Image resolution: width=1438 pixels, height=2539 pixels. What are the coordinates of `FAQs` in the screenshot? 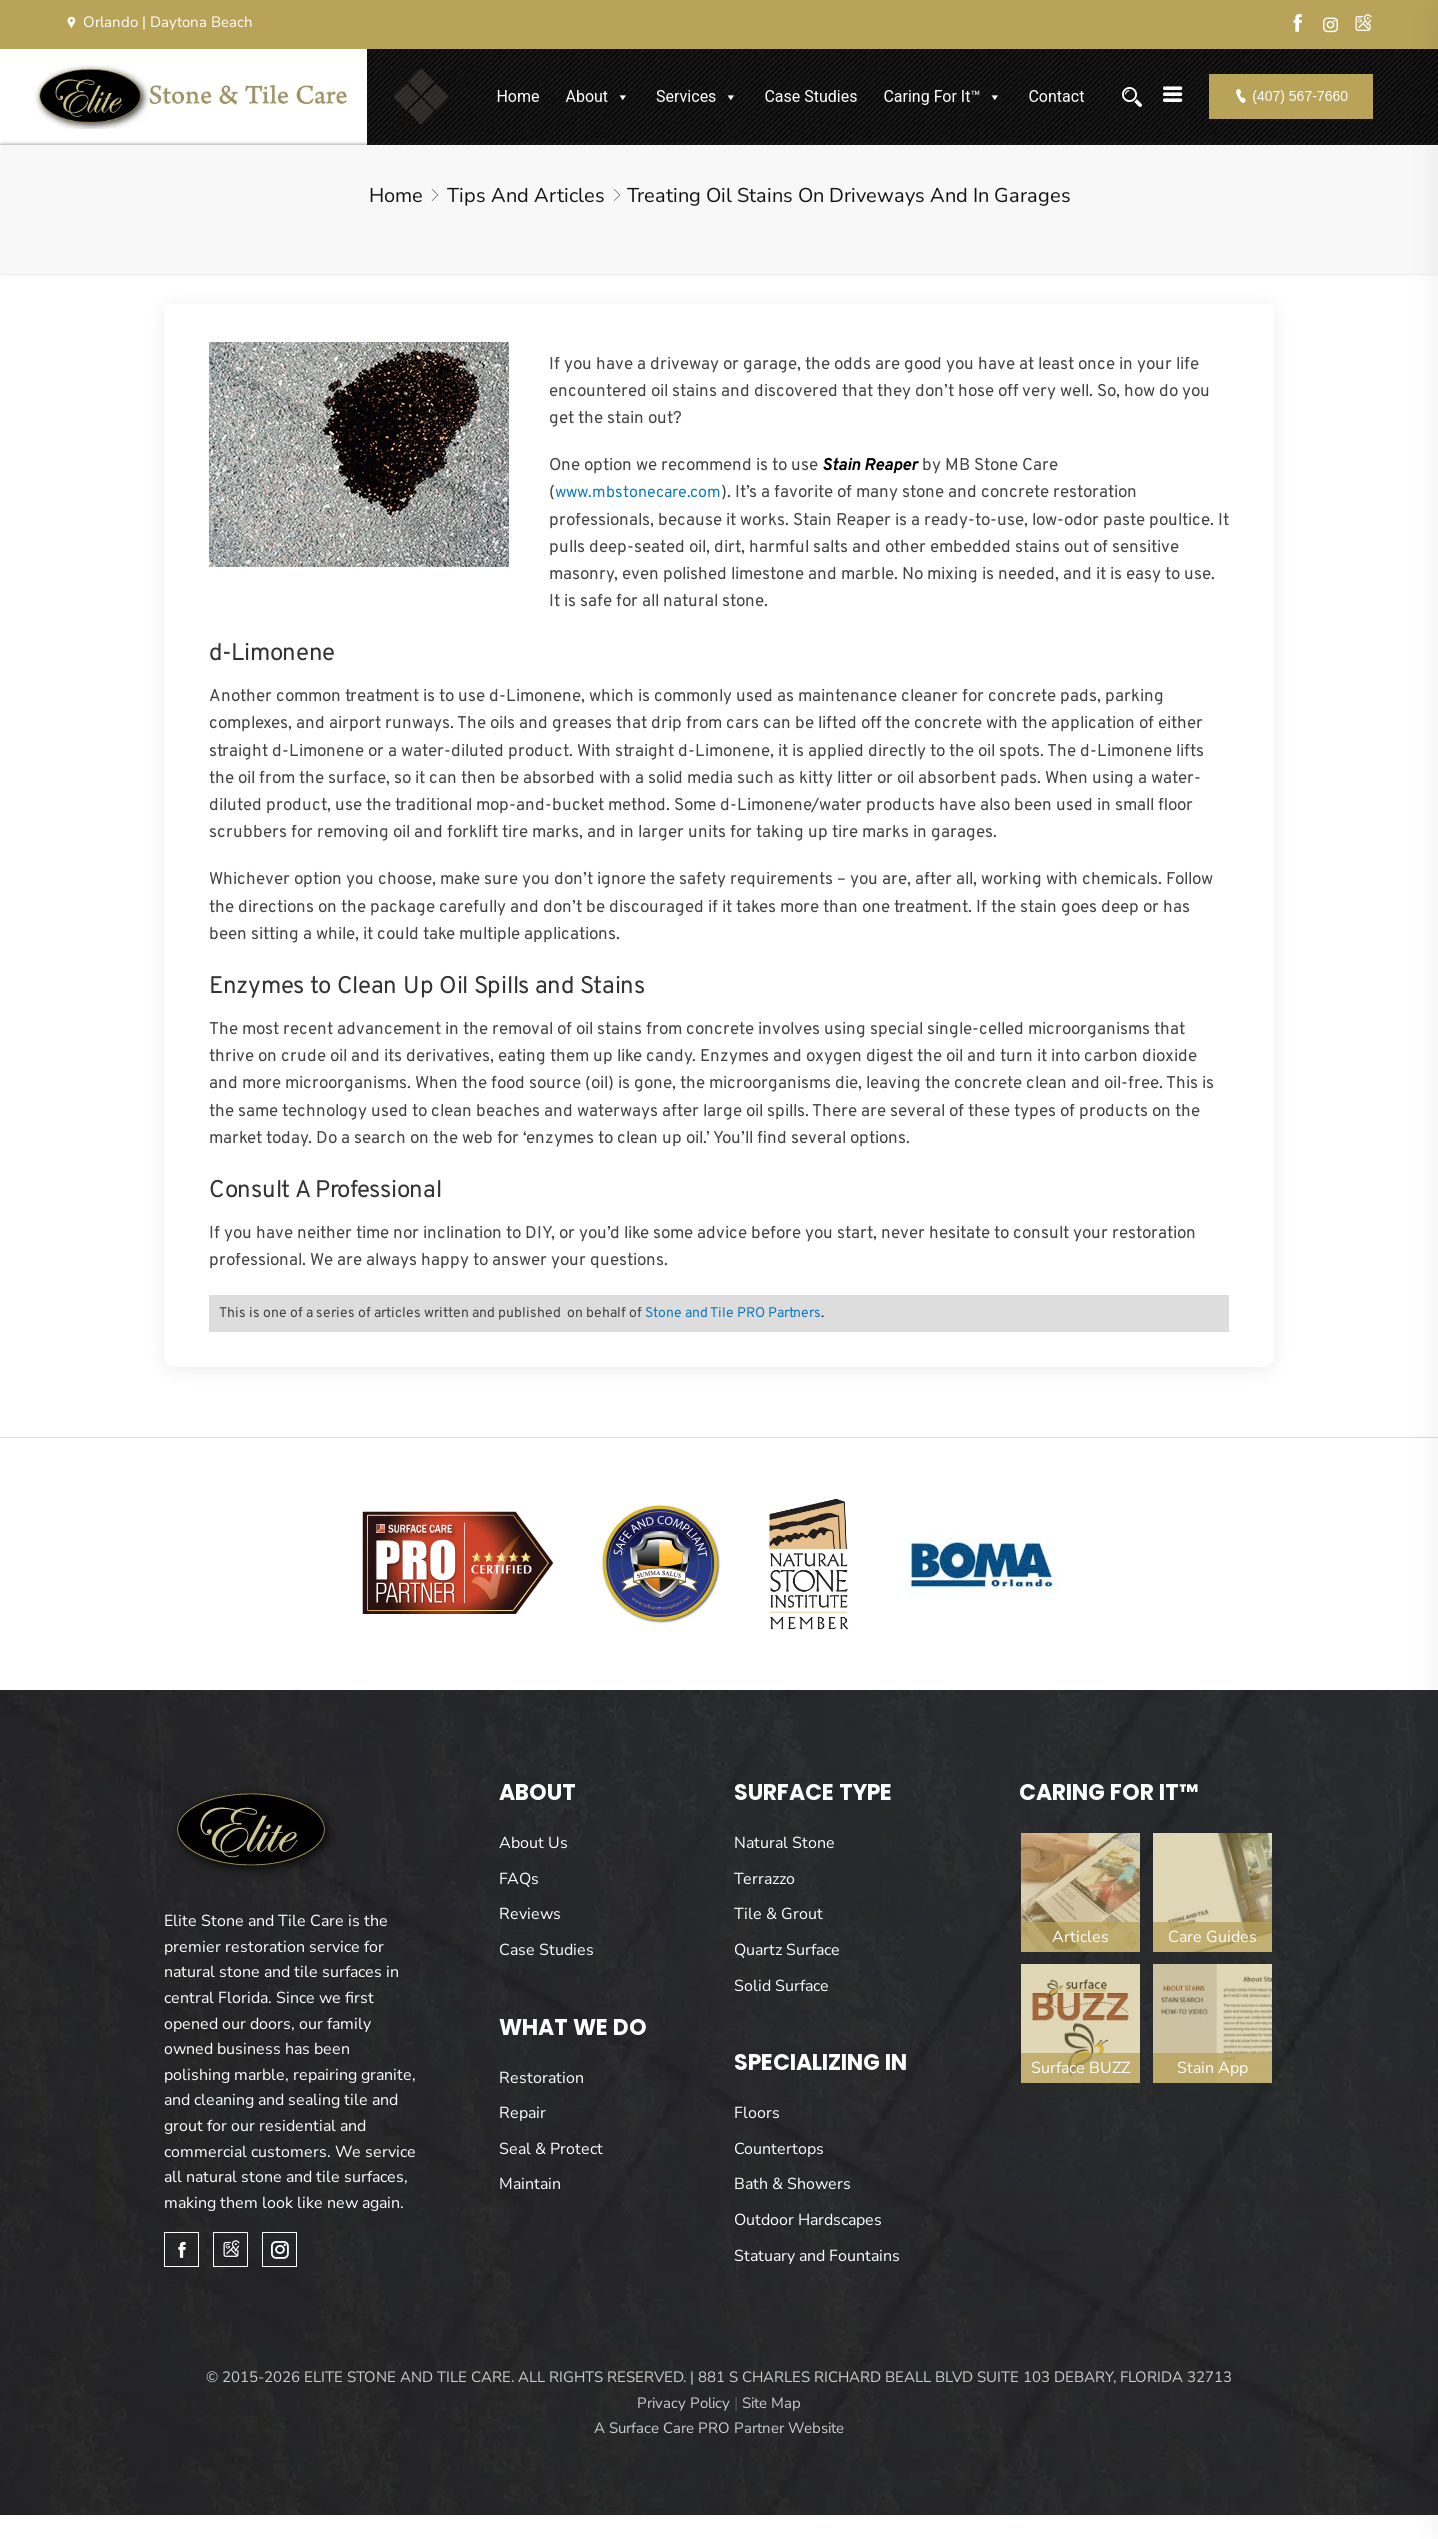 It's located at (519, 1879).